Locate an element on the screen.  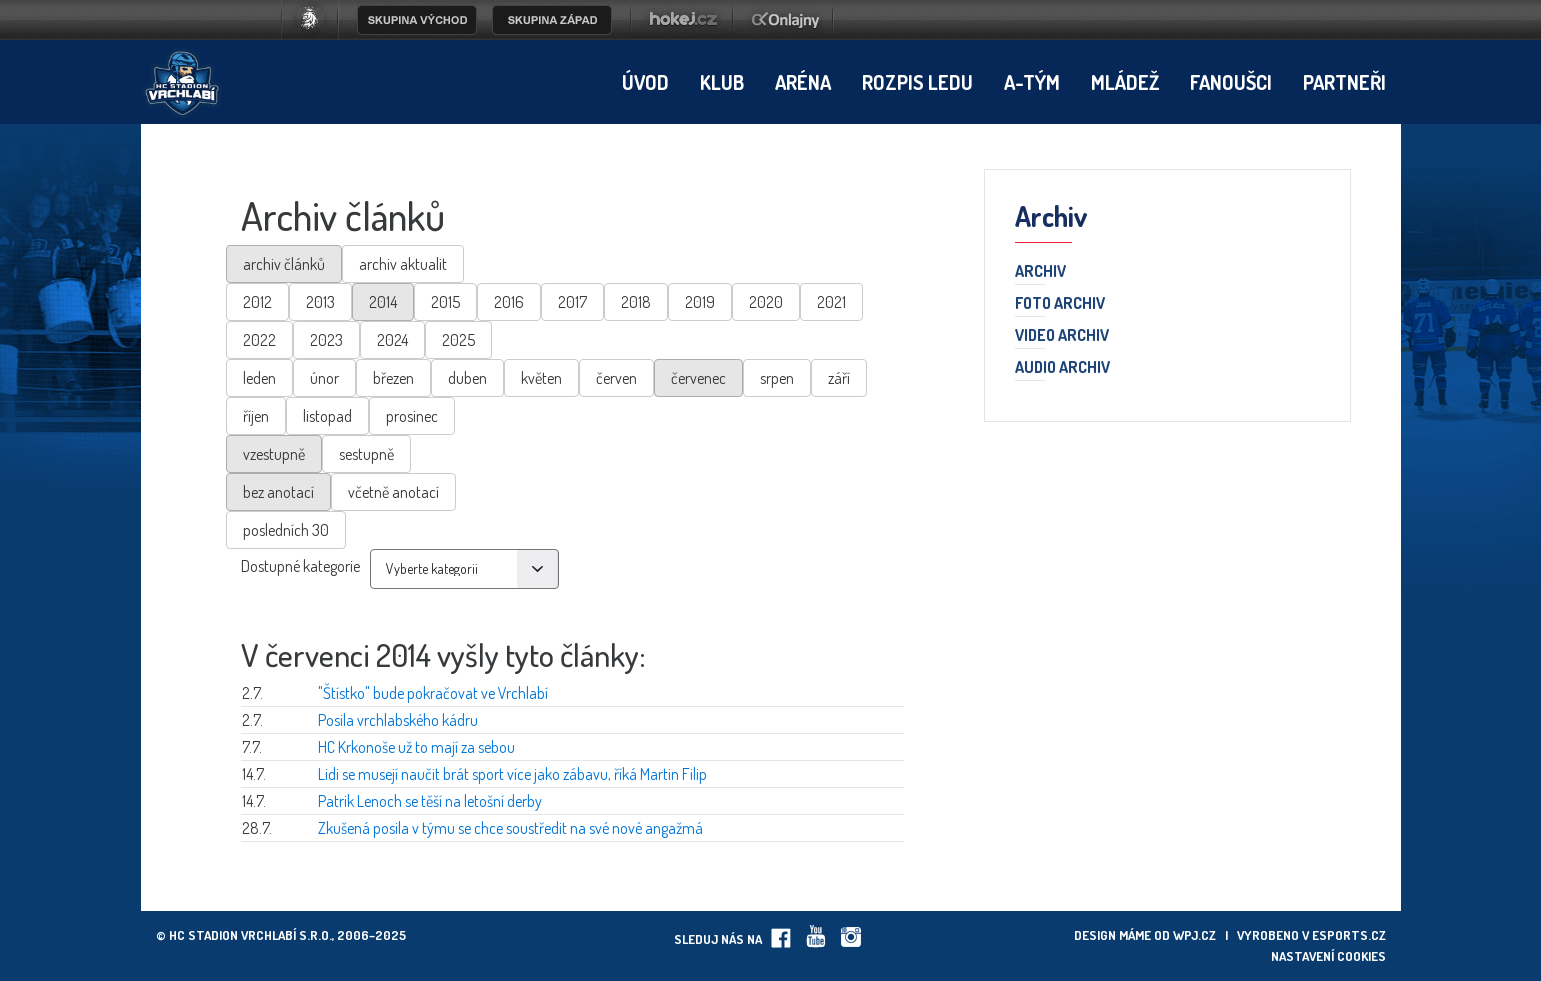
srpen is located at coordinates (777, 378).